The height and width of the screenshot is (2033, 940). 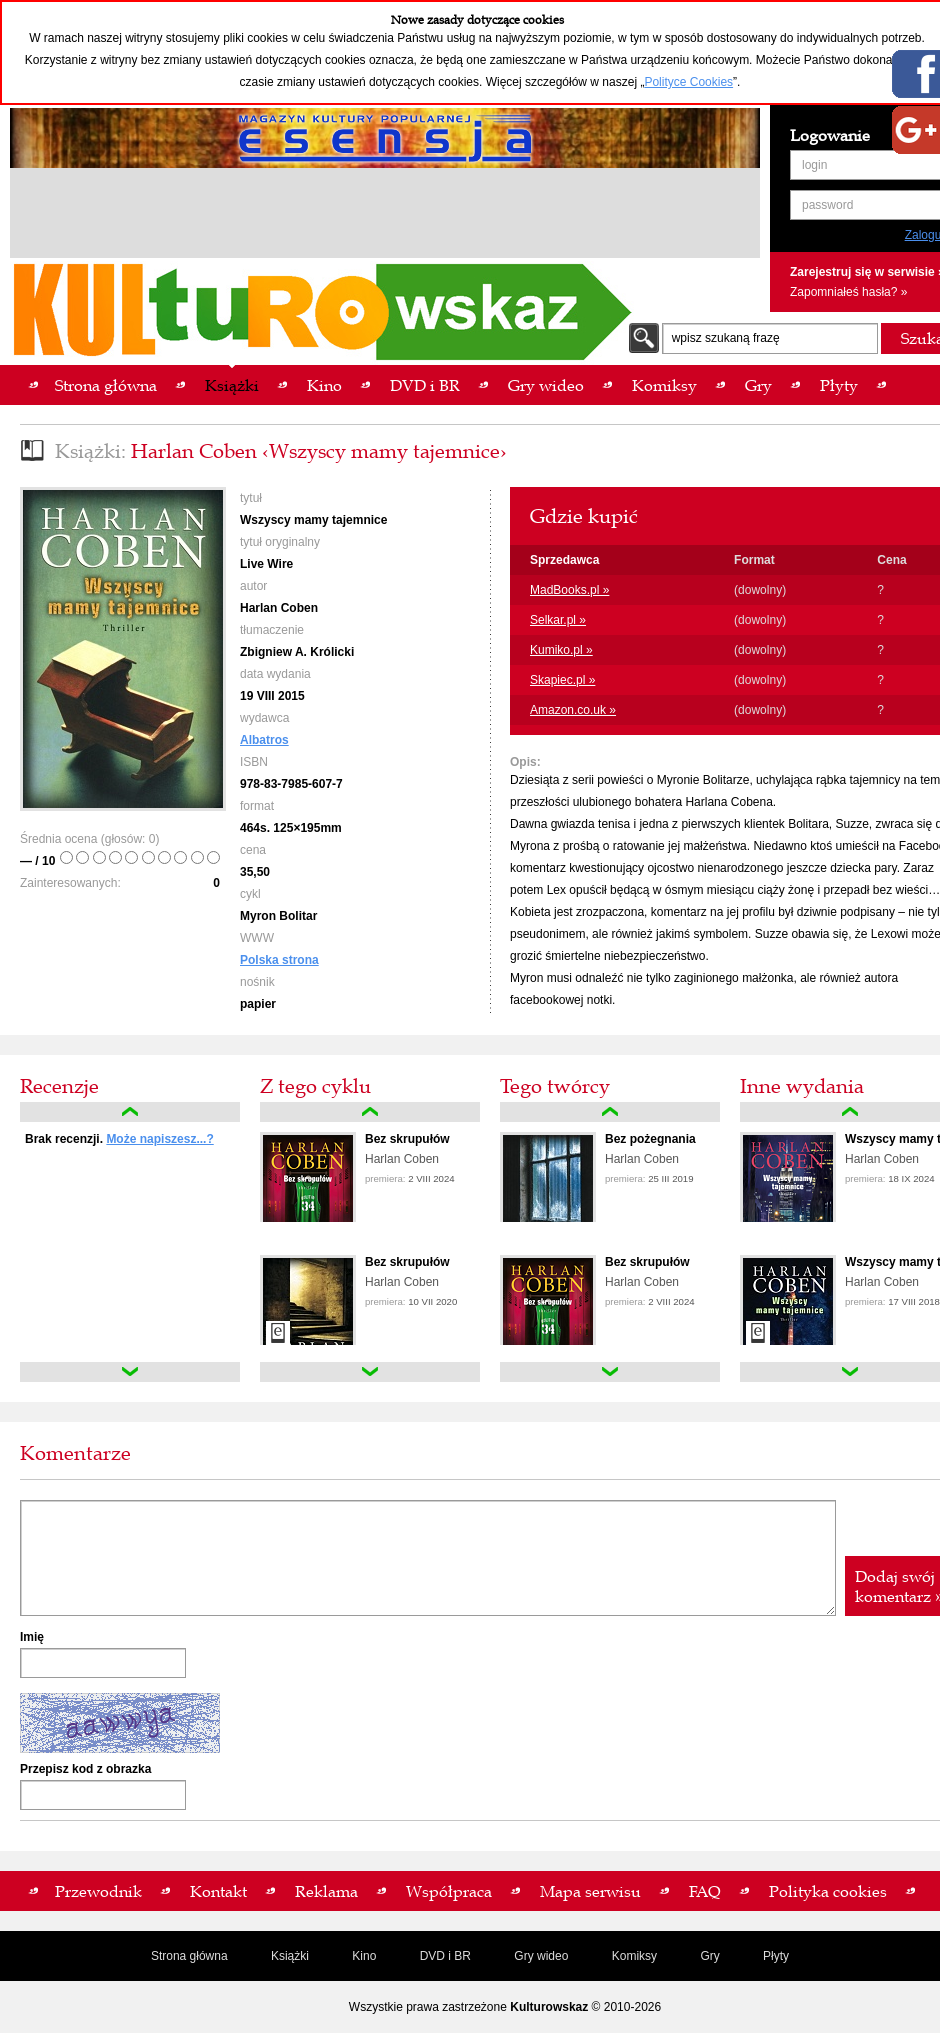 What do you see at coordinates (848, 292) in the screenshot?
I see `Zapomniałeś hasła? »` at bounding box center [848, 292].